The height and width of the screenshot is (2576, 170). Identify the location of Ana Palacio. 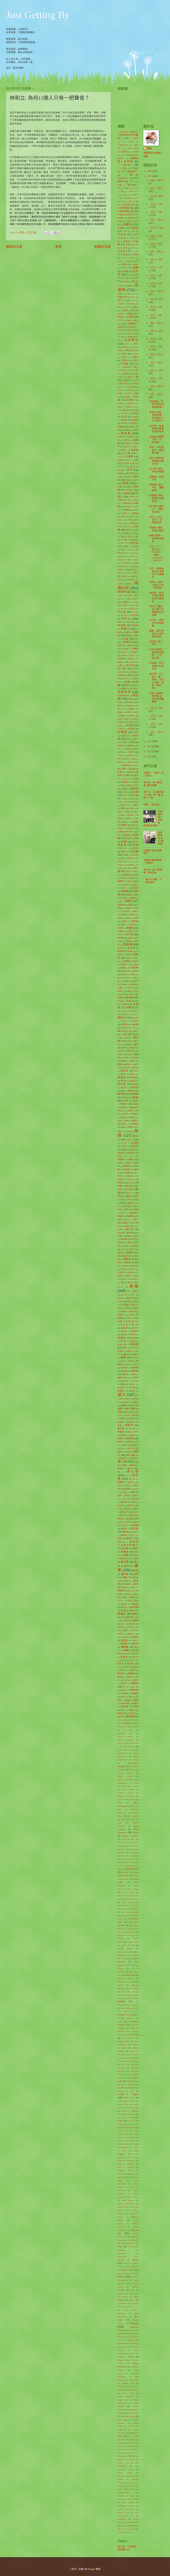
(129, 1746).